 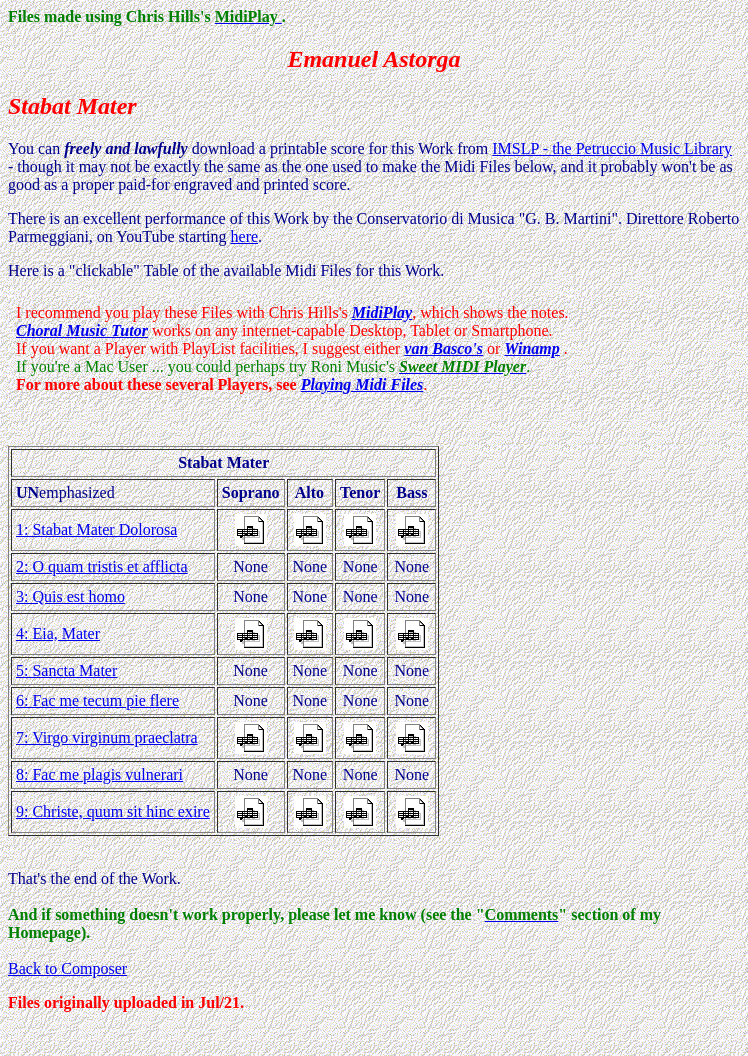 I want to click on here, so click(x=245, y=236).